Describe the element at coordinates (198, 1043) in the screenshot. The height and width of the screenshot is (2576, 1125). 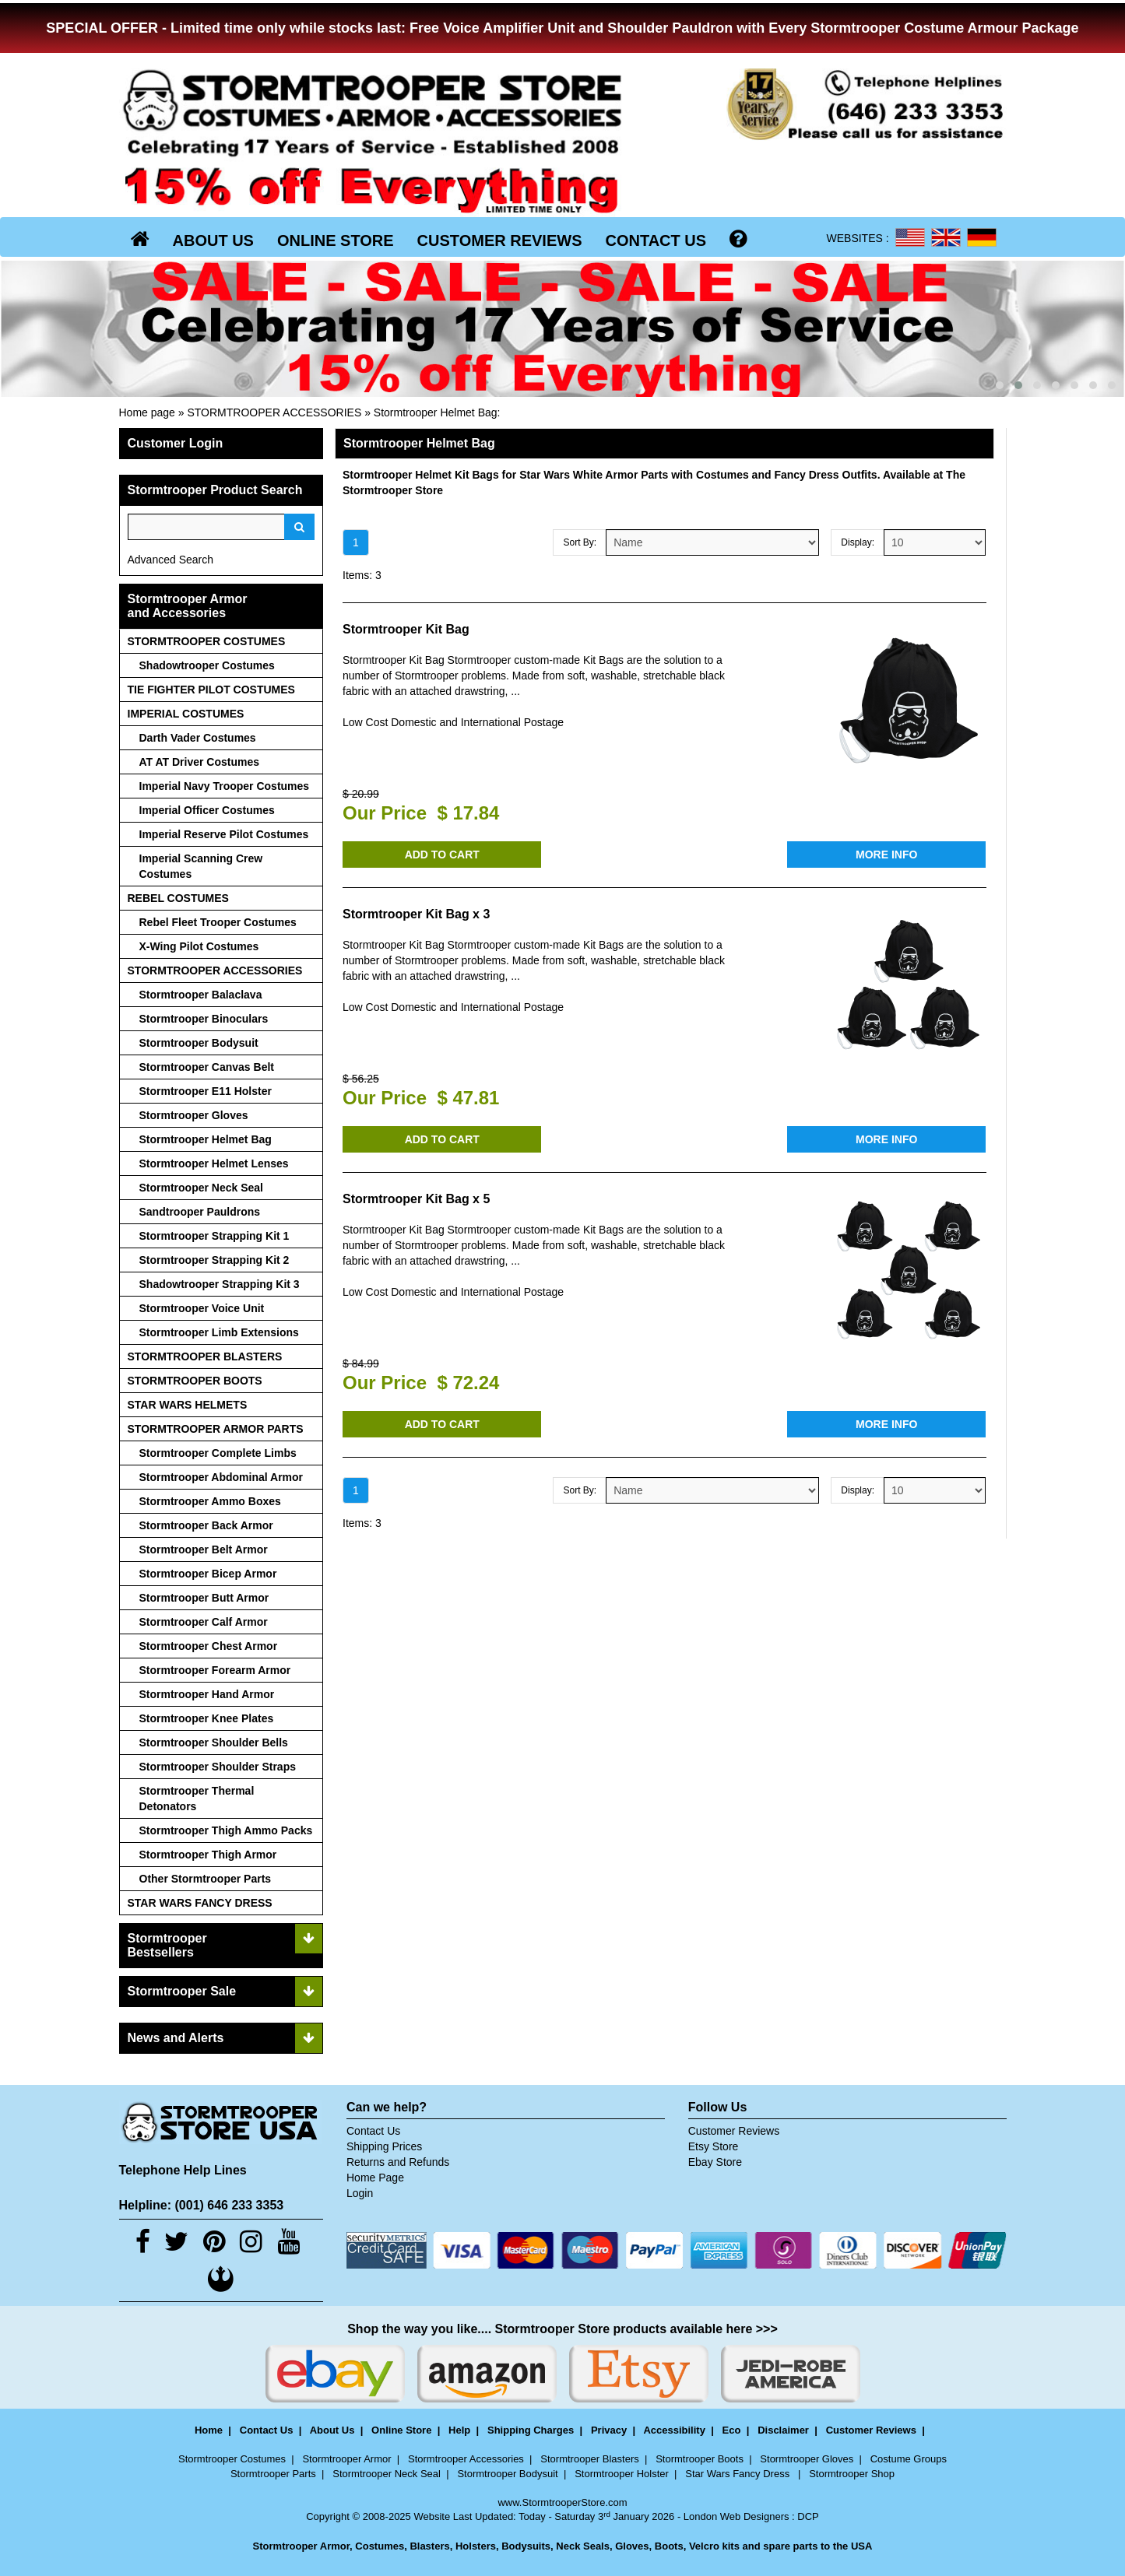
I see `Stormtrooper Bodysuit` at that location.